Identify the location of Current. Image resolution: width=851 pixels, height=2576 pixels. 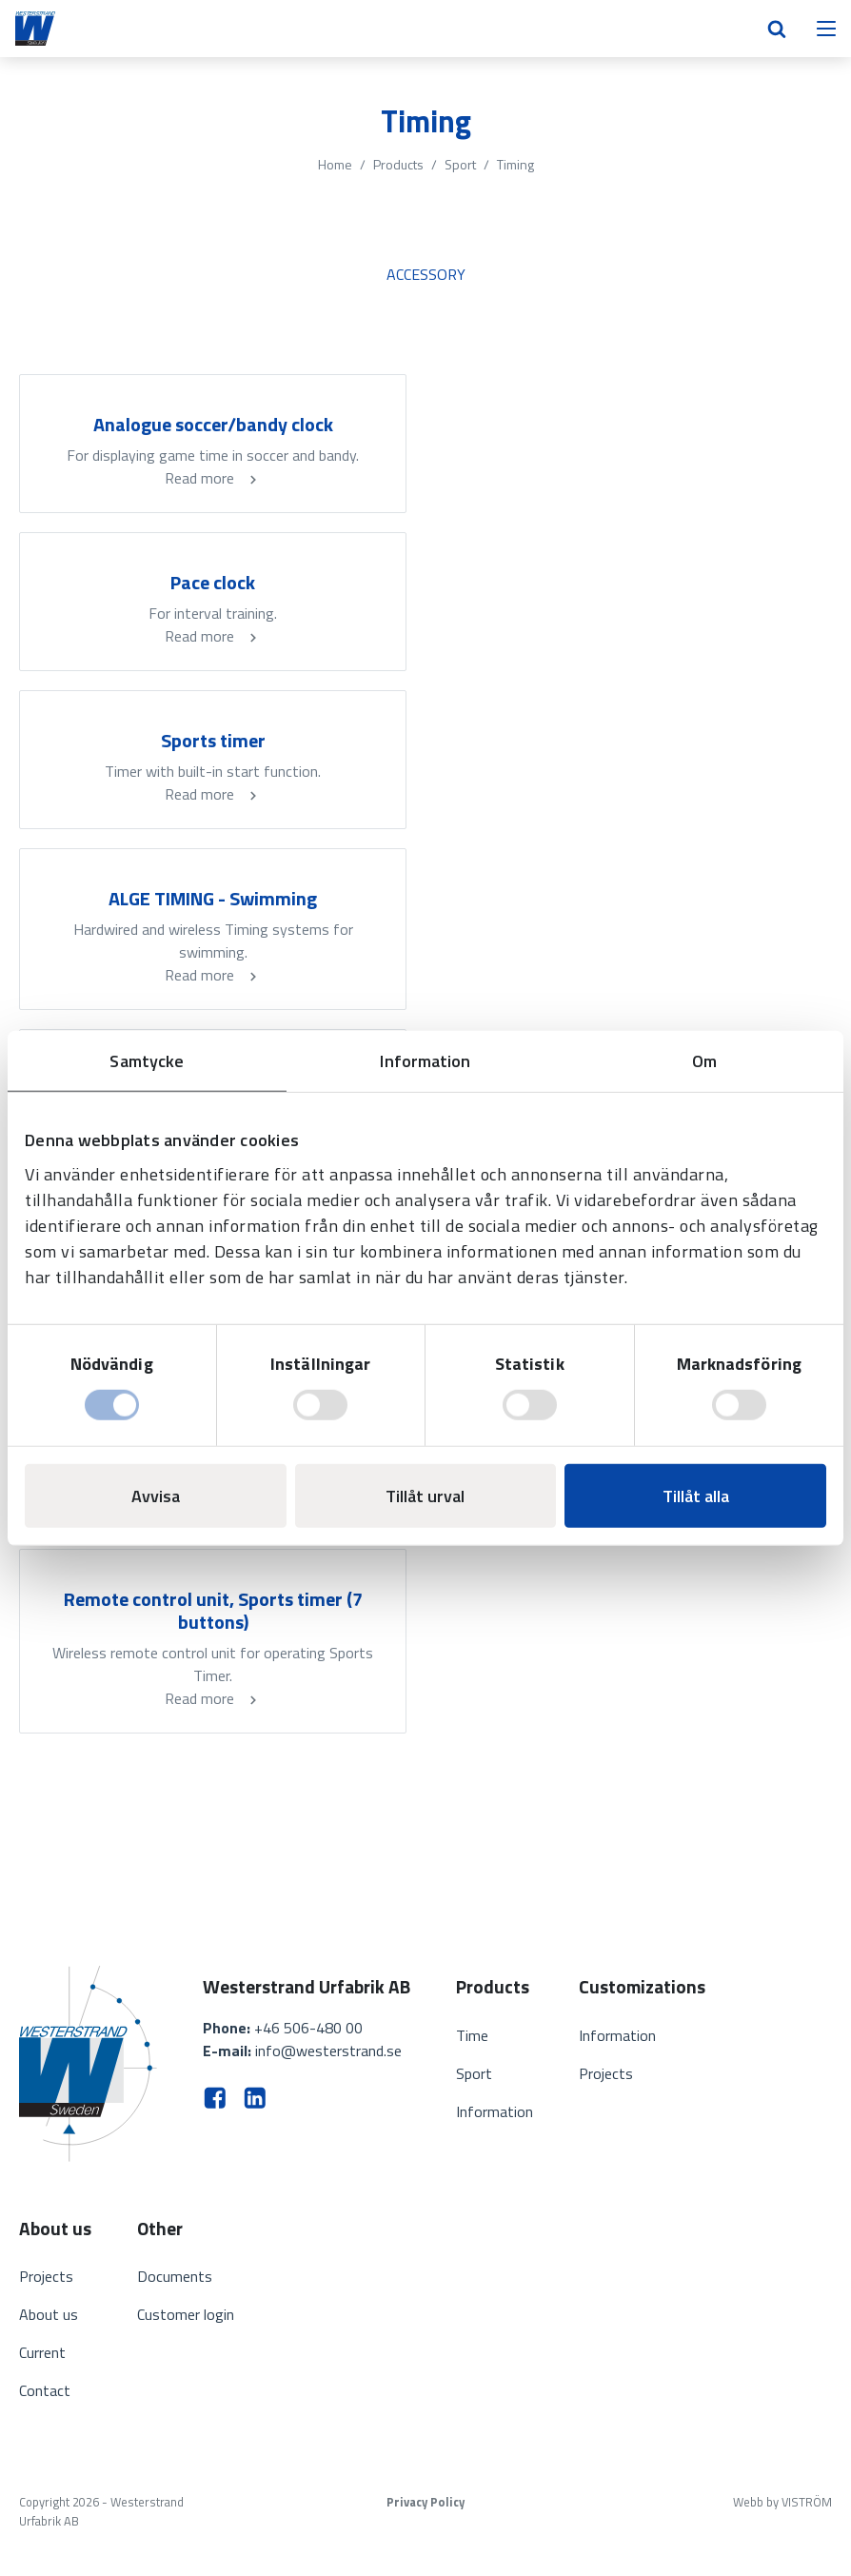
(42, 2352).